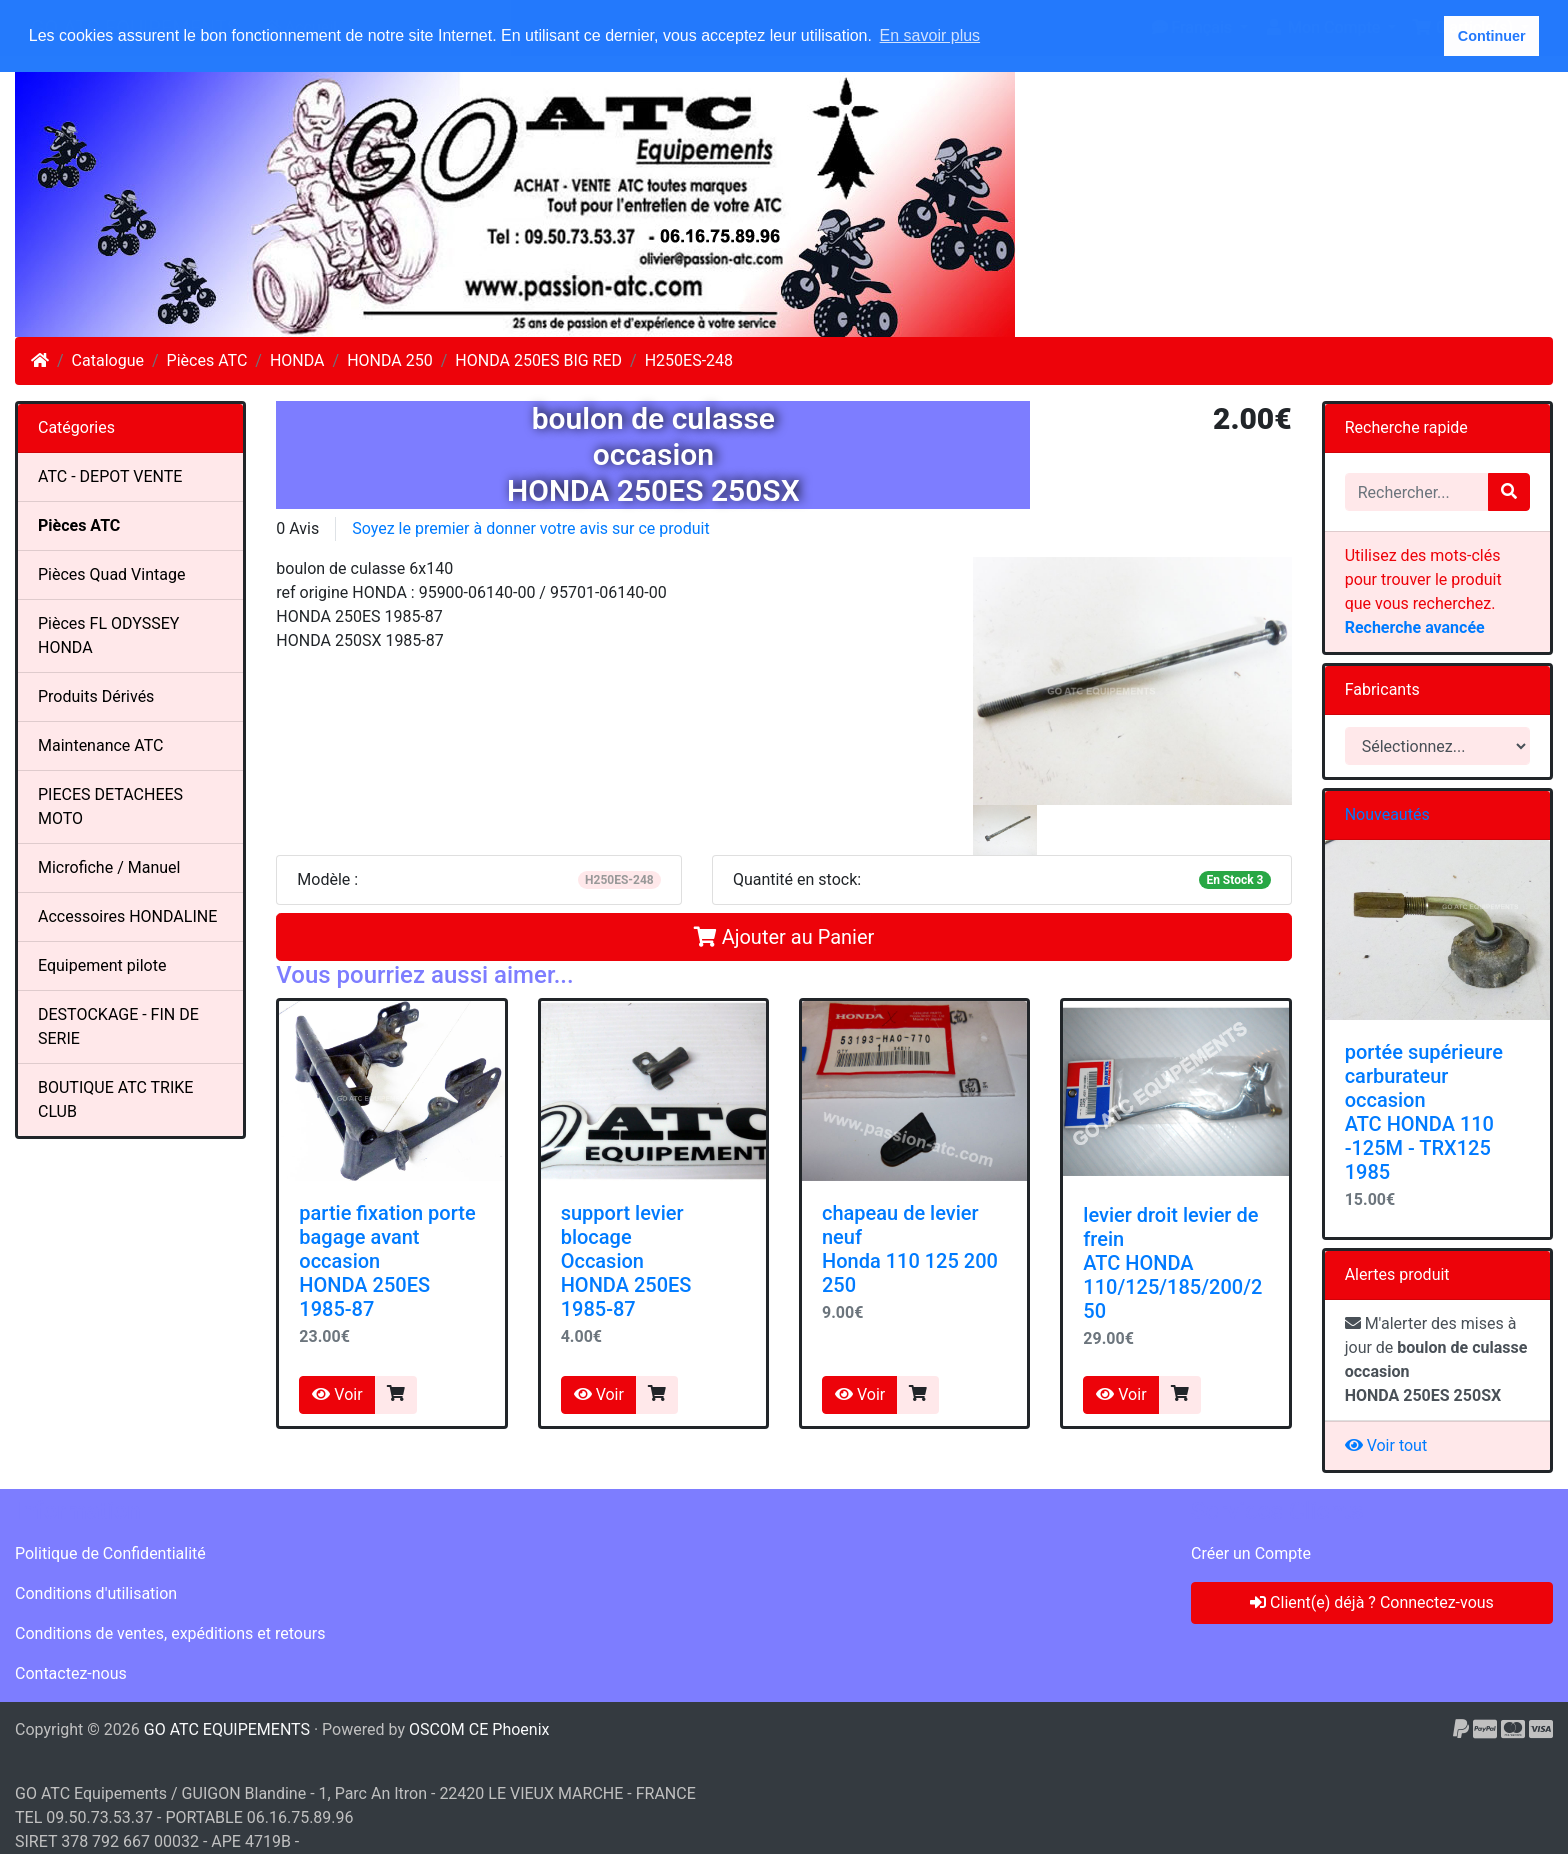 The width and height of the screenshot is (1568, 1854). I want to click on Créer un Compte, so click(1251, 1553).